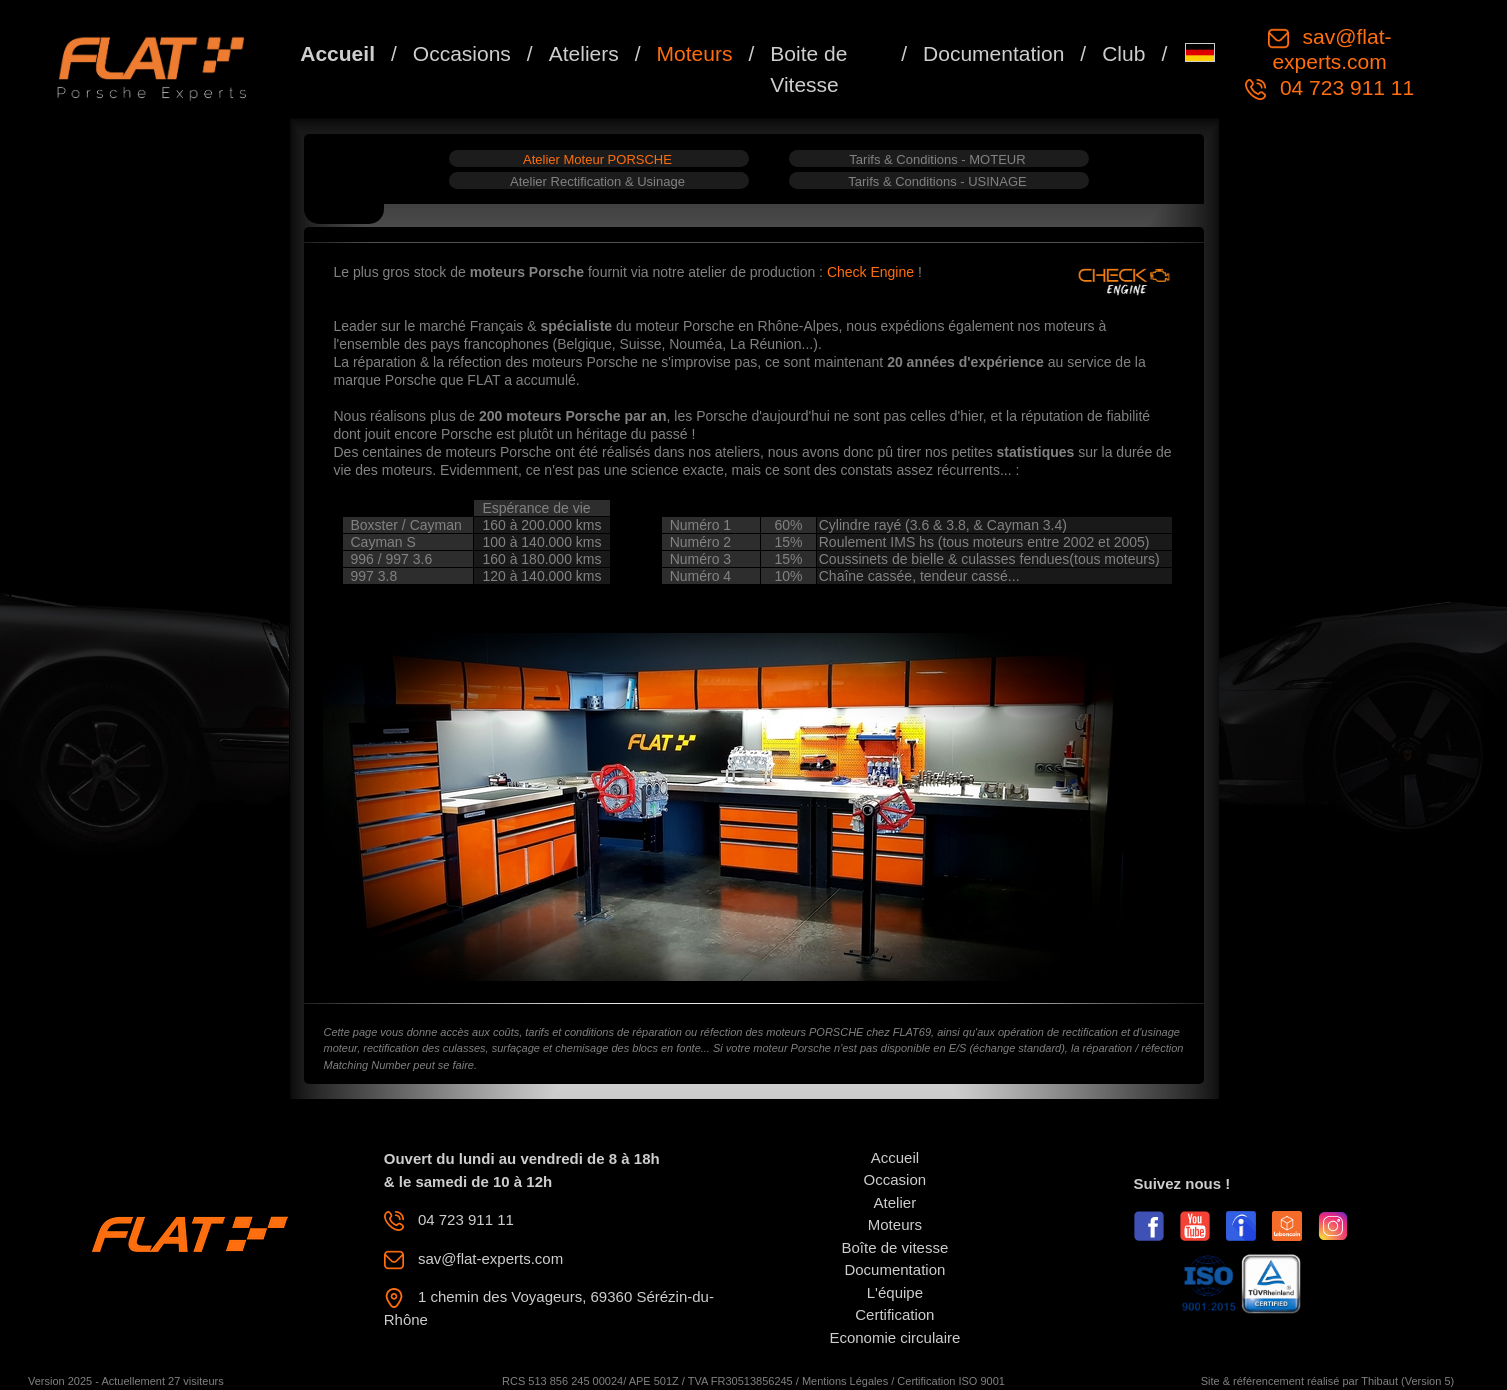 The image size is (1507, 1390). What do you see at coordinates (993, 53) in the screenshot?
I see `Documentation` at bounding box center [993, 53].